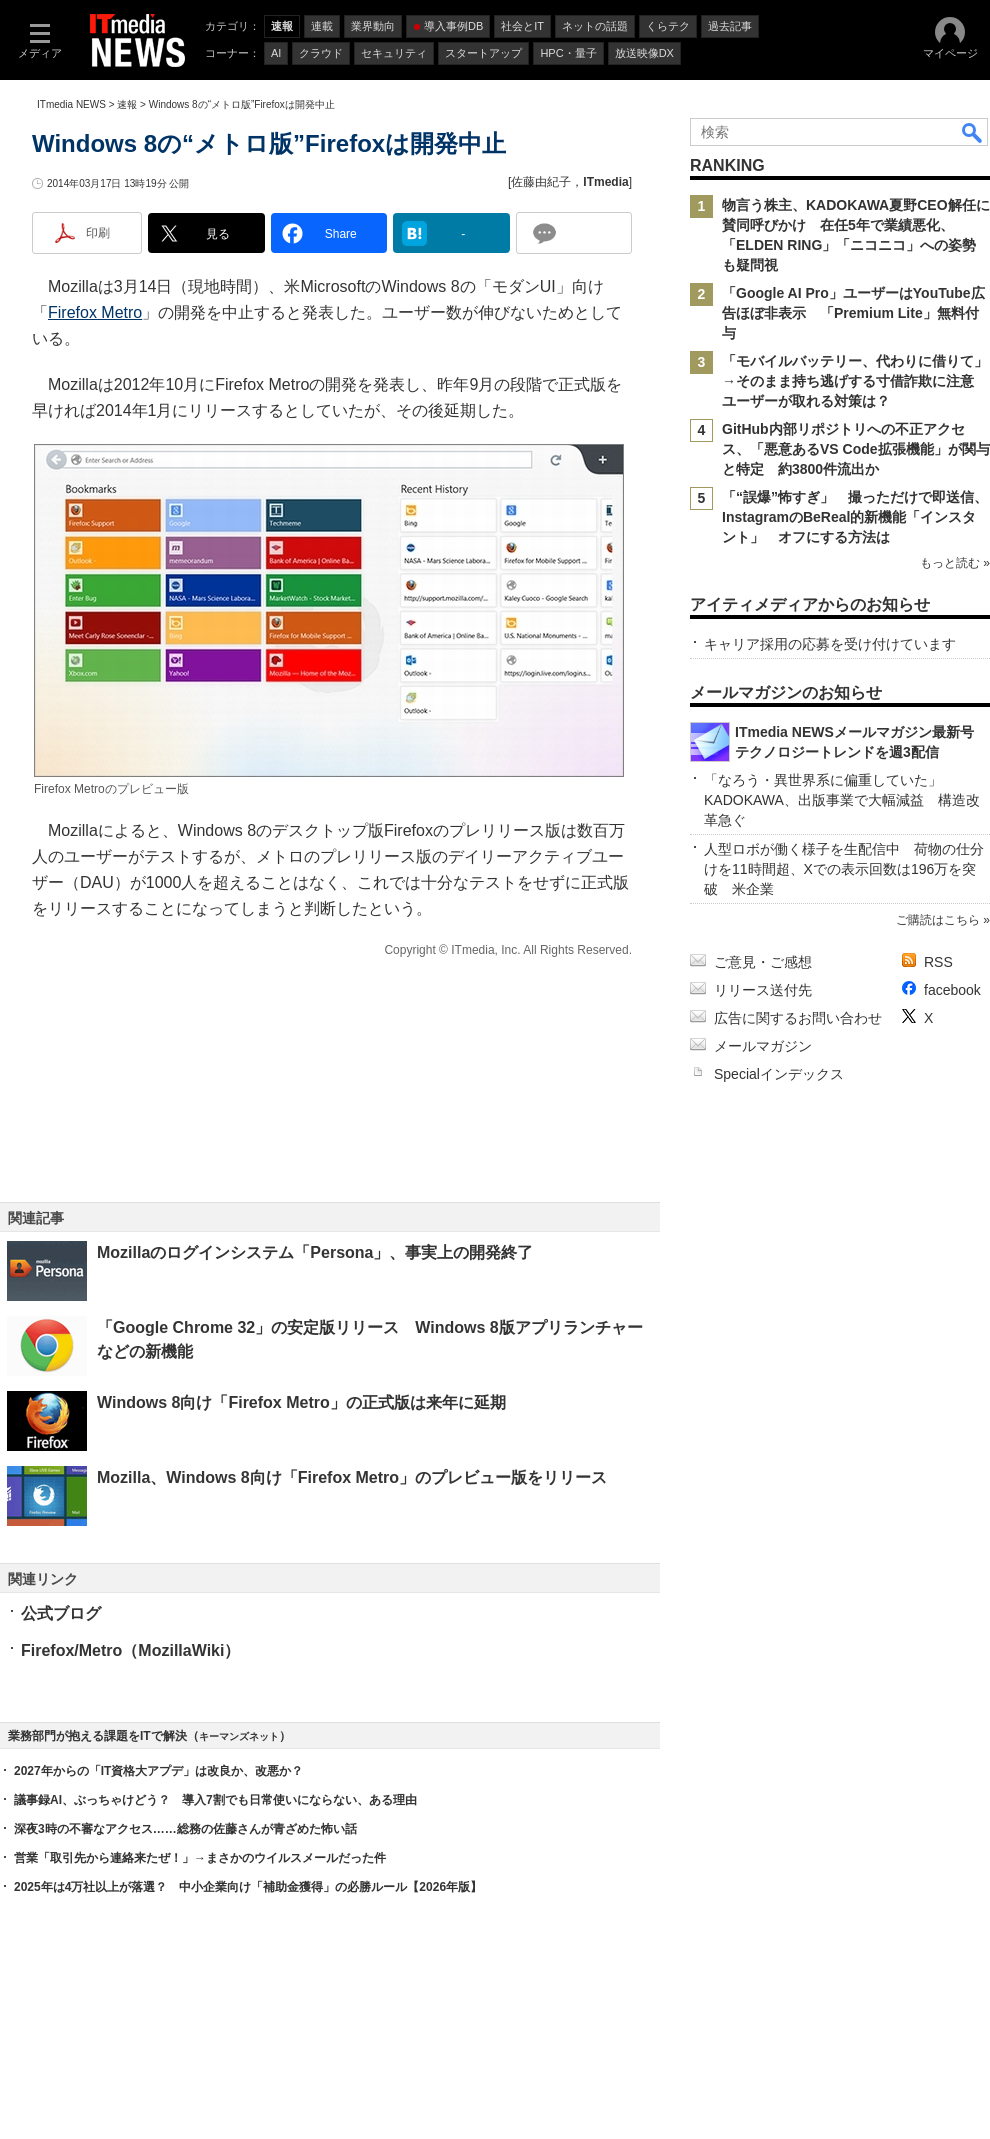 Image resolution: width=990 pixels, height=2139 pixels. Describe the element at coordinates (301, 1402) in the screenshot. I see `Windows 8向け「Firefox Metro」の正式版は来年に延期` at that location.